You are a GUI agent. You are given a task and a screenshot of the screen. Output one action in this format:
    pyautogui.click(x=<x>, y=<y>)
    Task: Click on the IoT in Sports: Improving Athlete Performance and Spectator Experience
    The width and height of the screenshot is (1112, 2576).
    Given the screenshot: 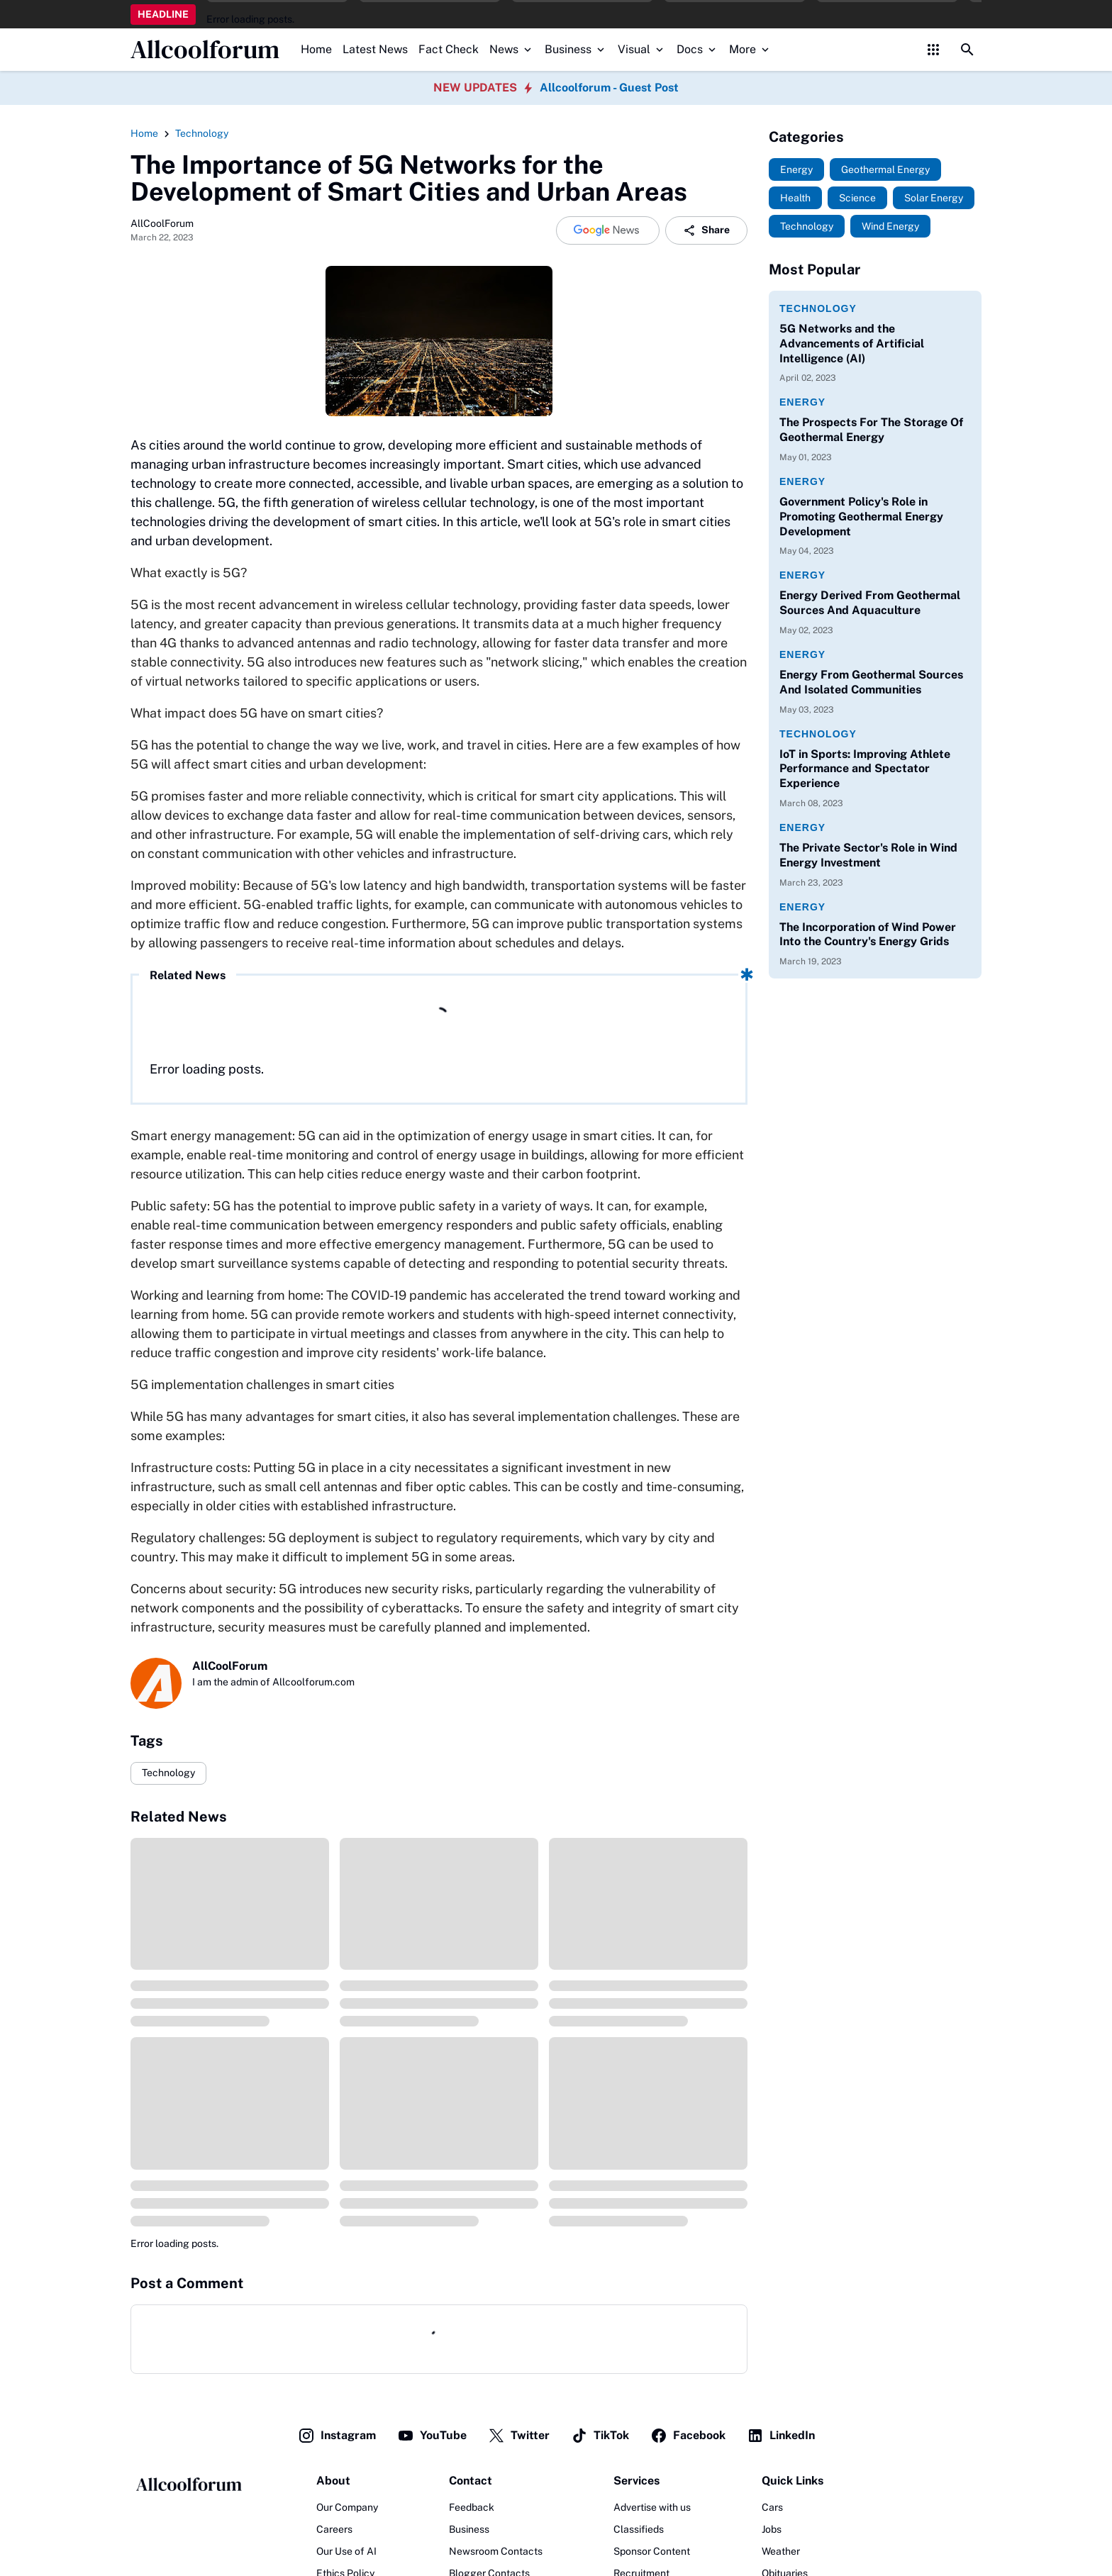 What is the action you would take?
    pyautogui.click(x=864, y=769)
    